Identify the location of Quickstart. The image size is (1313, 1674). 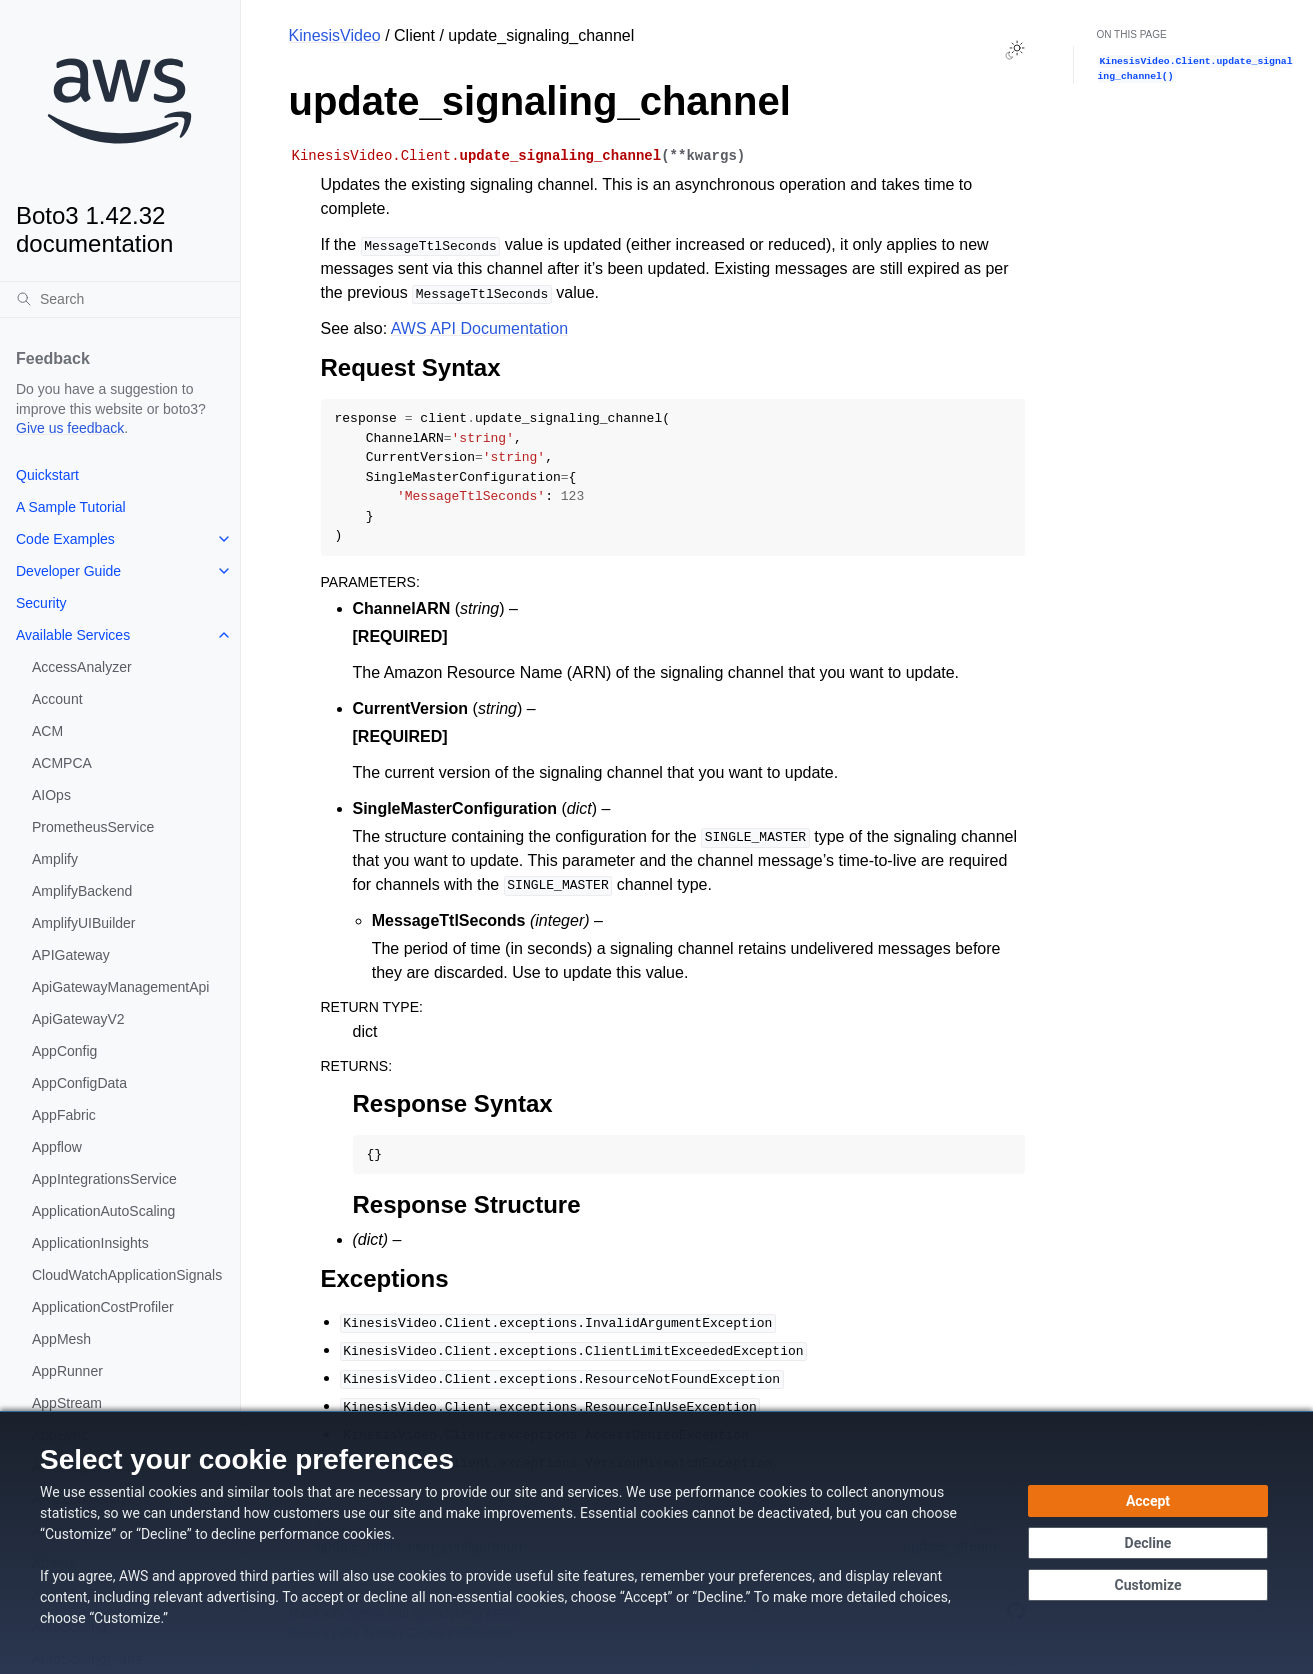
(47, 475).